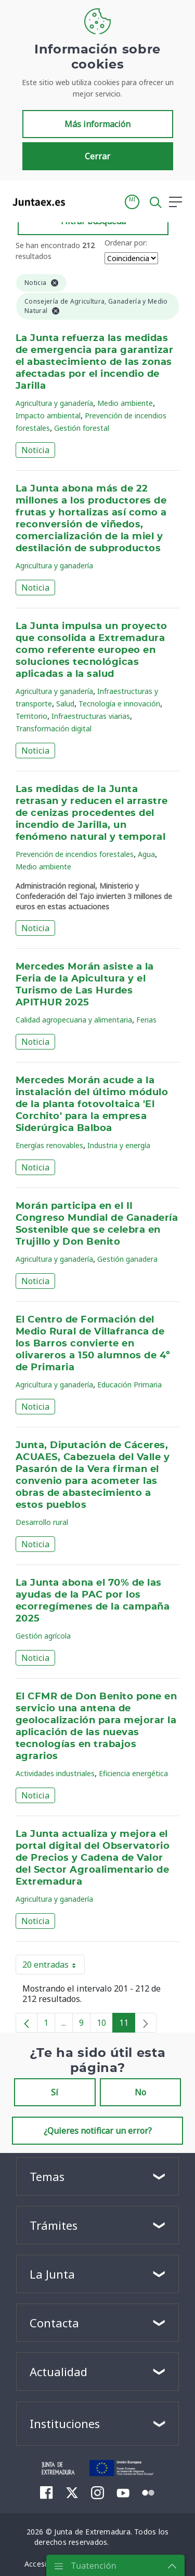 The height and width of the screenshot is (2576, 195). What do you see at coordinates (54, 2092) in the screenshot?
I see `Sí` at bounding box center [54, 2092].